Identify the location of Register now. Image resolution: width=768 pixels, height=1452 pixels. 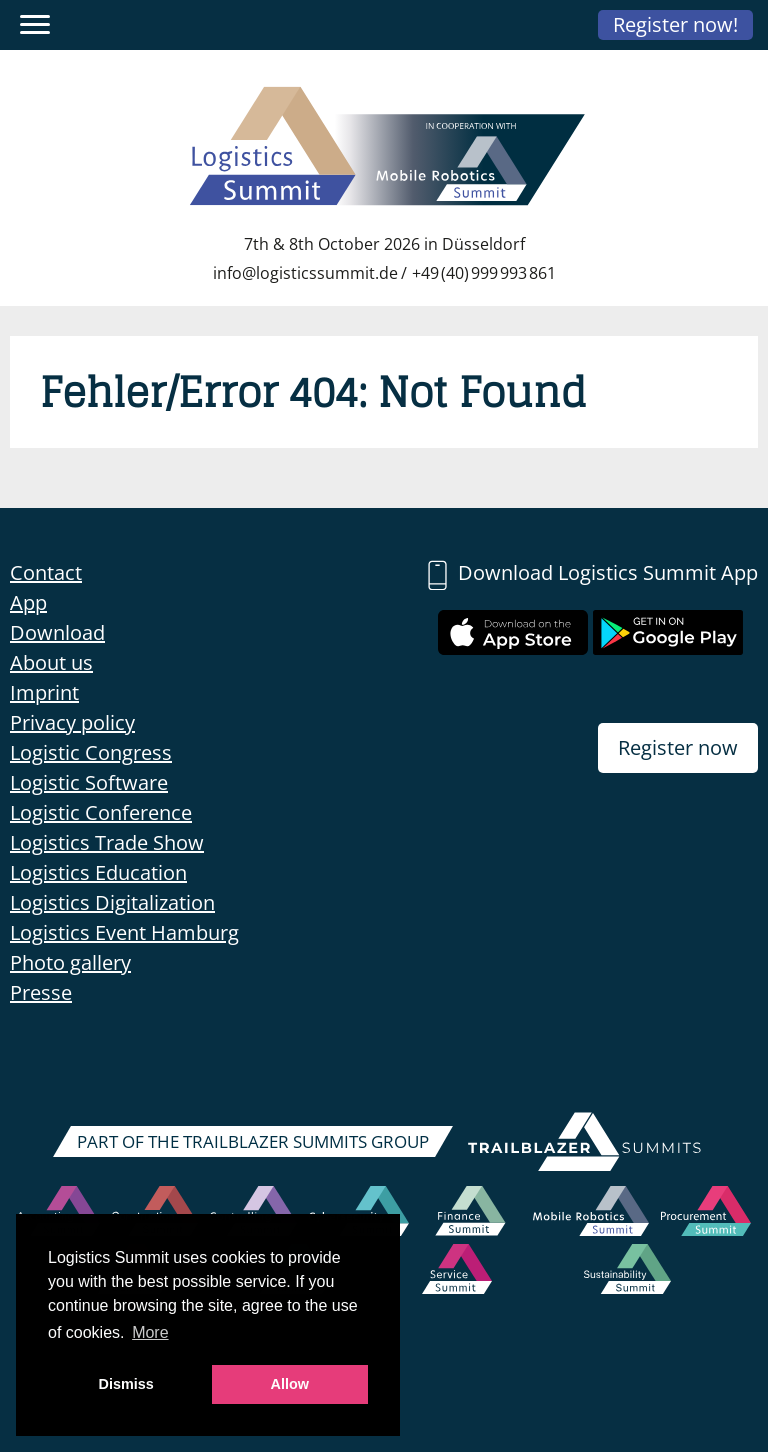
(678, 747).